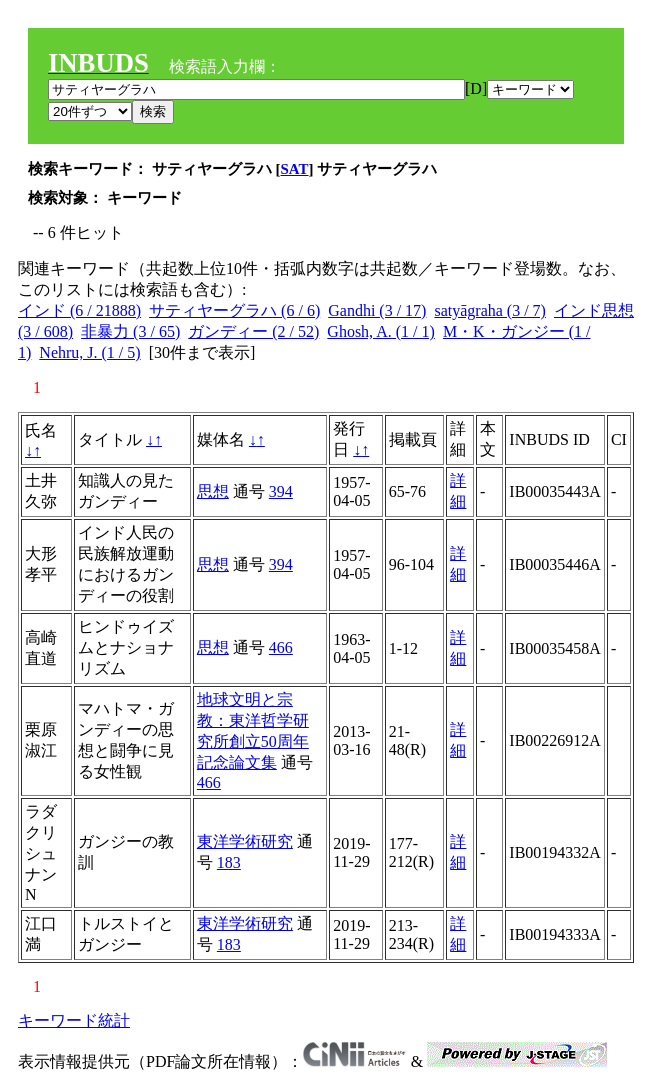 The height and width of the screenshot is (1091, 652). Describe the element at coordinates (130, 331) in the screenshot. I see `非暴力 (3 / 65)` at that location.